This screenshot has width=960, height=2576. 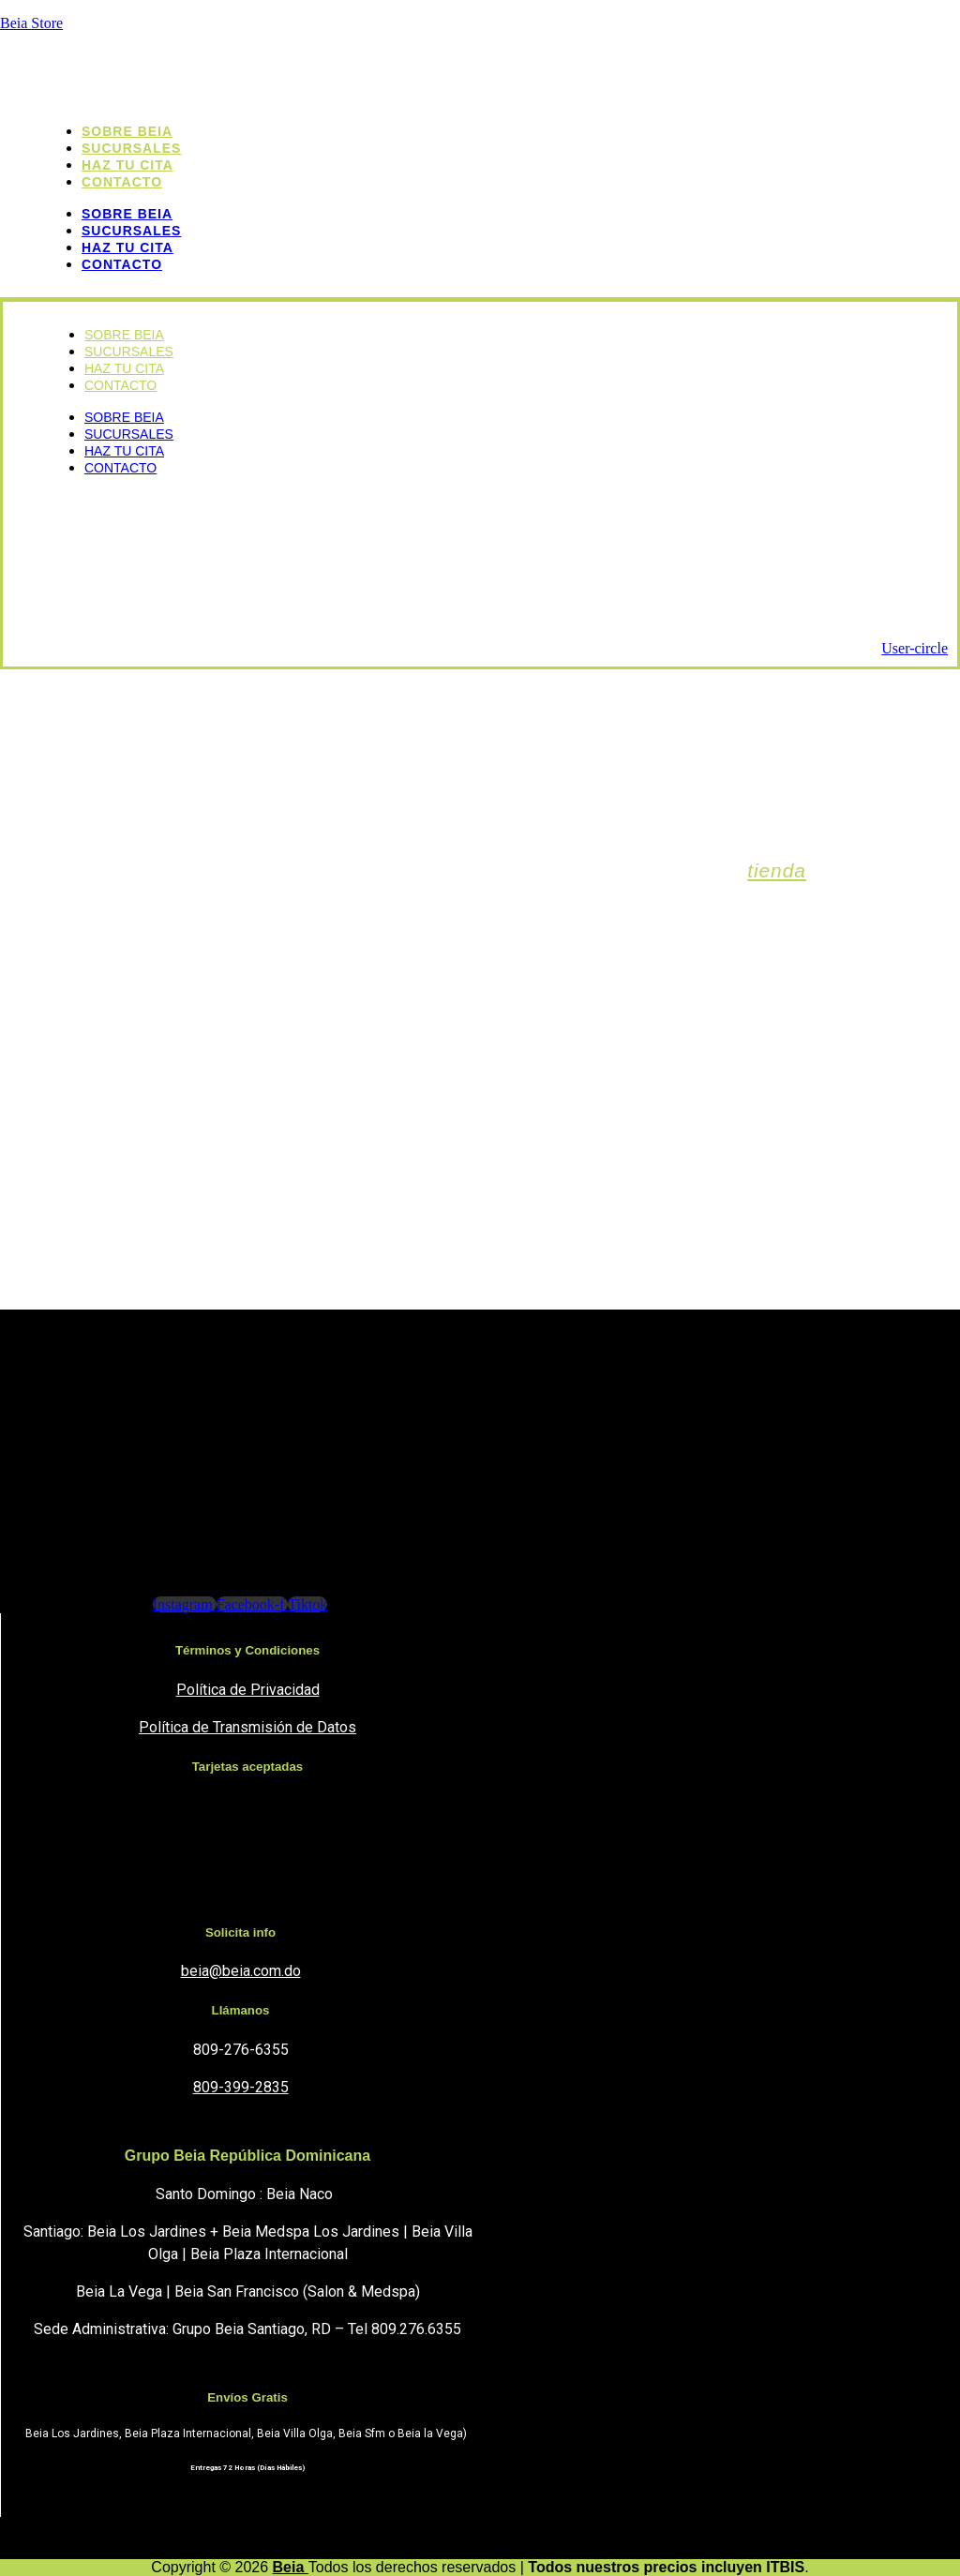 I want to click on Contacto, so click(x=122, y=181).